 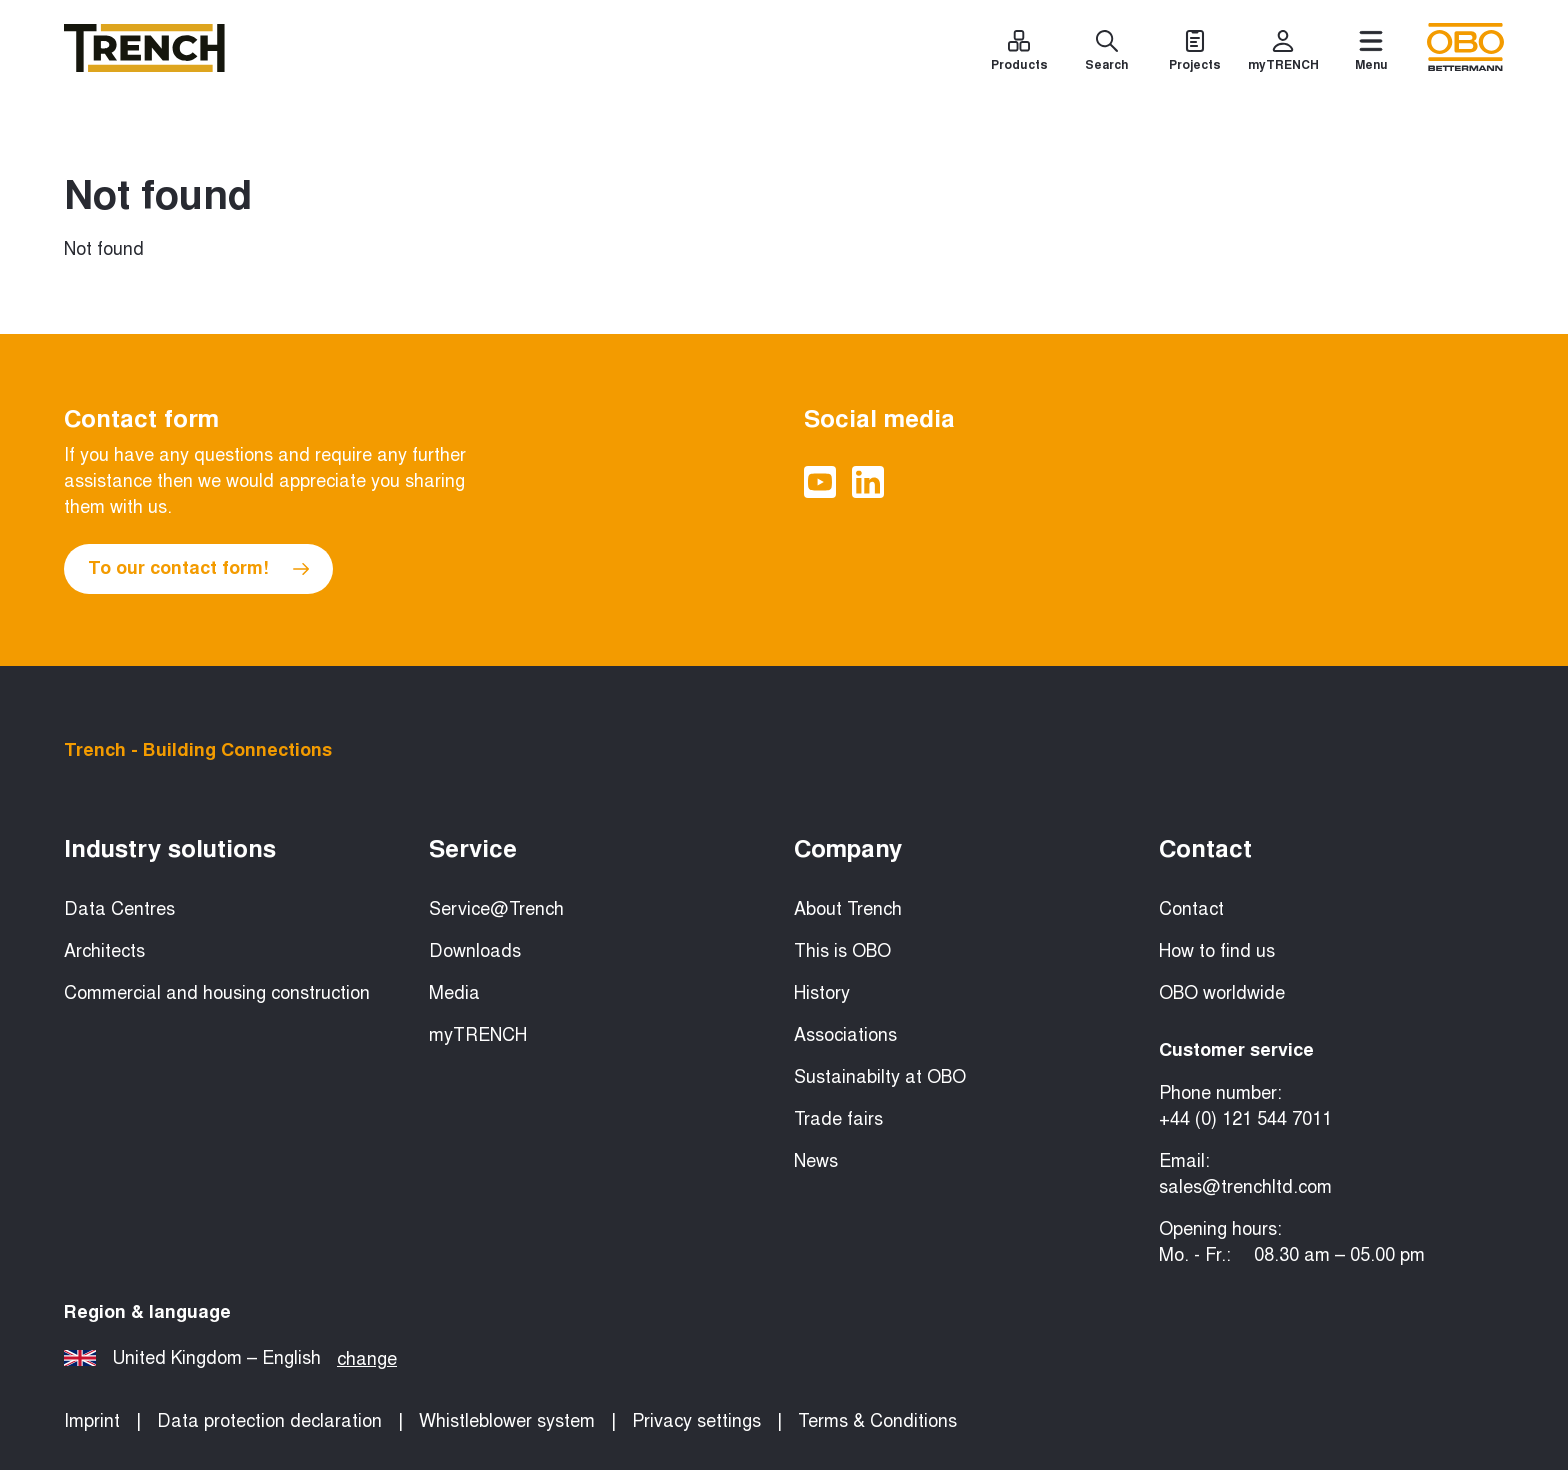 I want to click on Commercial and housing construction, so click(x=217, y=993).